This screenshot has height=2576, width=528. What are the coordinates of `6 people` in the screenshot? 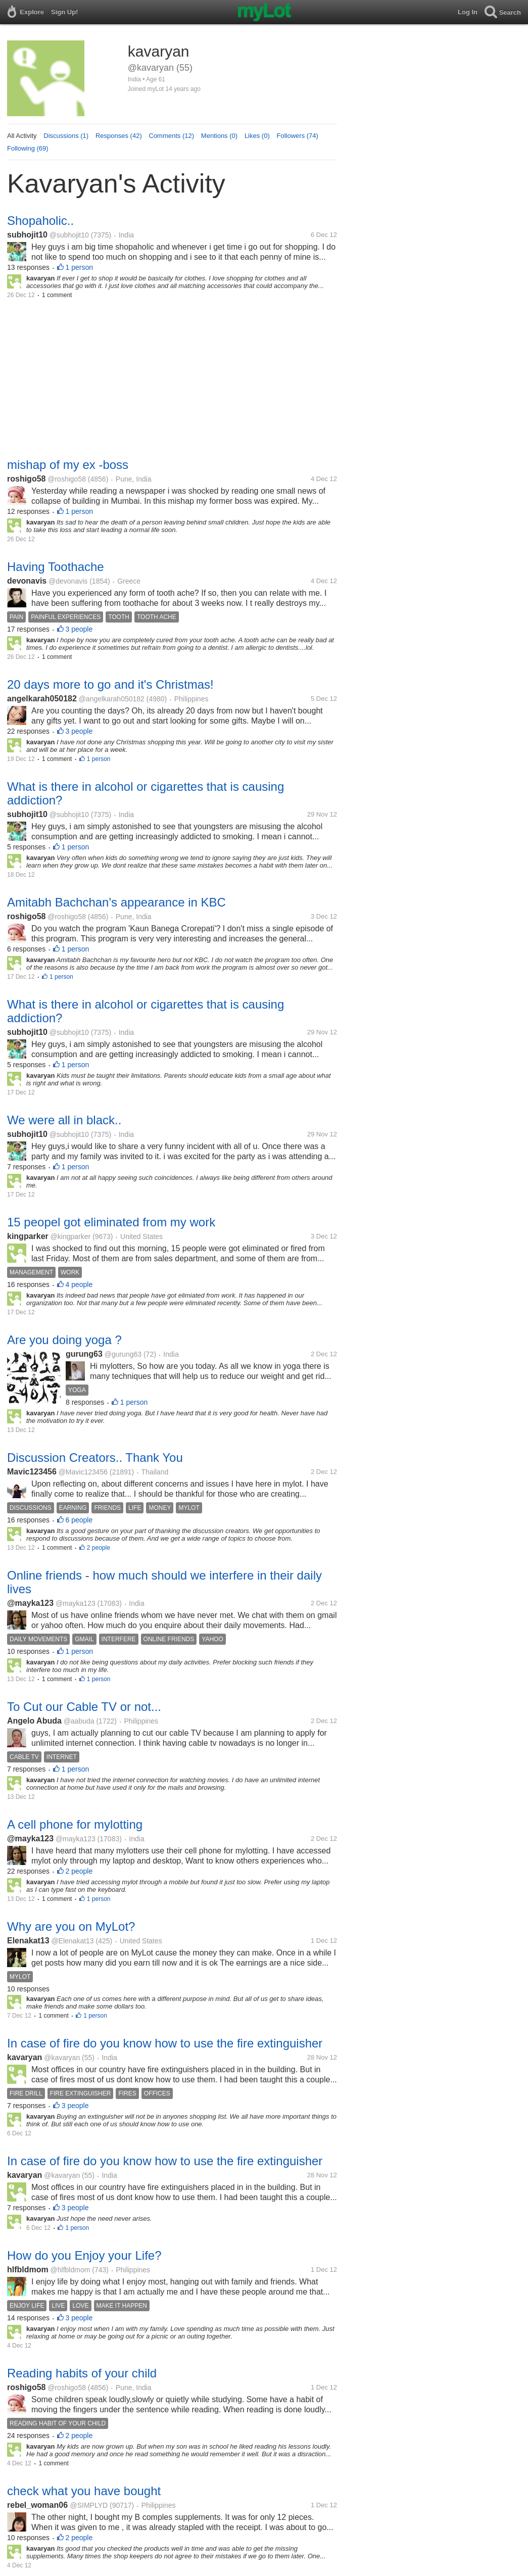 It's located at (79, 1520).